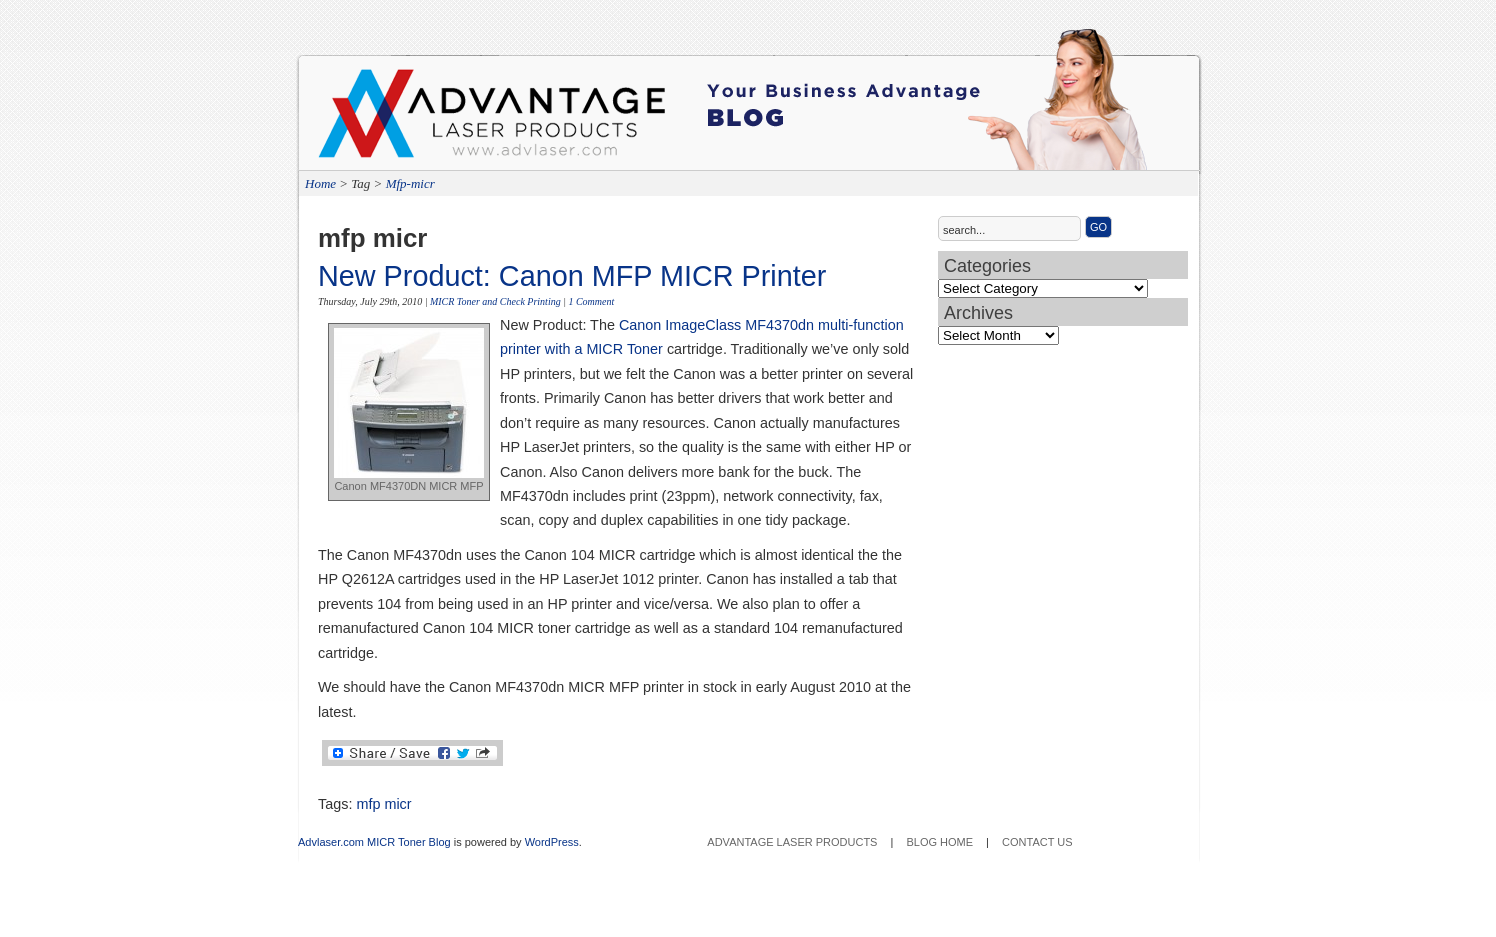 This screenshot has width=1496, height=937. I want to click on mfp micr, so click(383, 804).